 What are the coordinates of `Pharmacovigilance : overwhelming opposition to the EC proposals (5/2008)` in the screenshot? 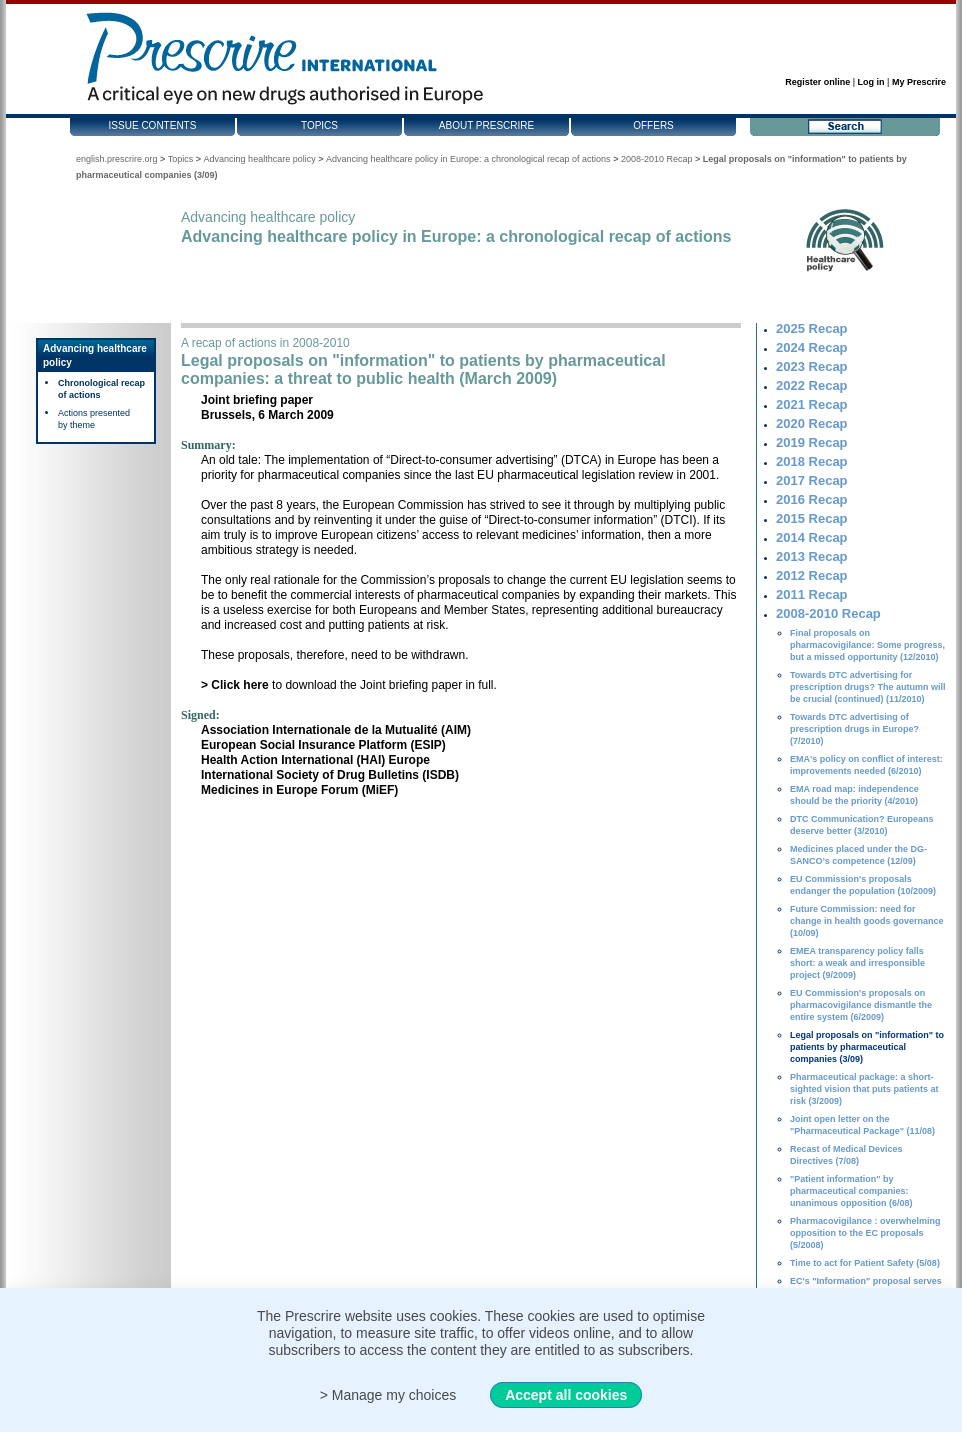 It's located at (865, 1233).